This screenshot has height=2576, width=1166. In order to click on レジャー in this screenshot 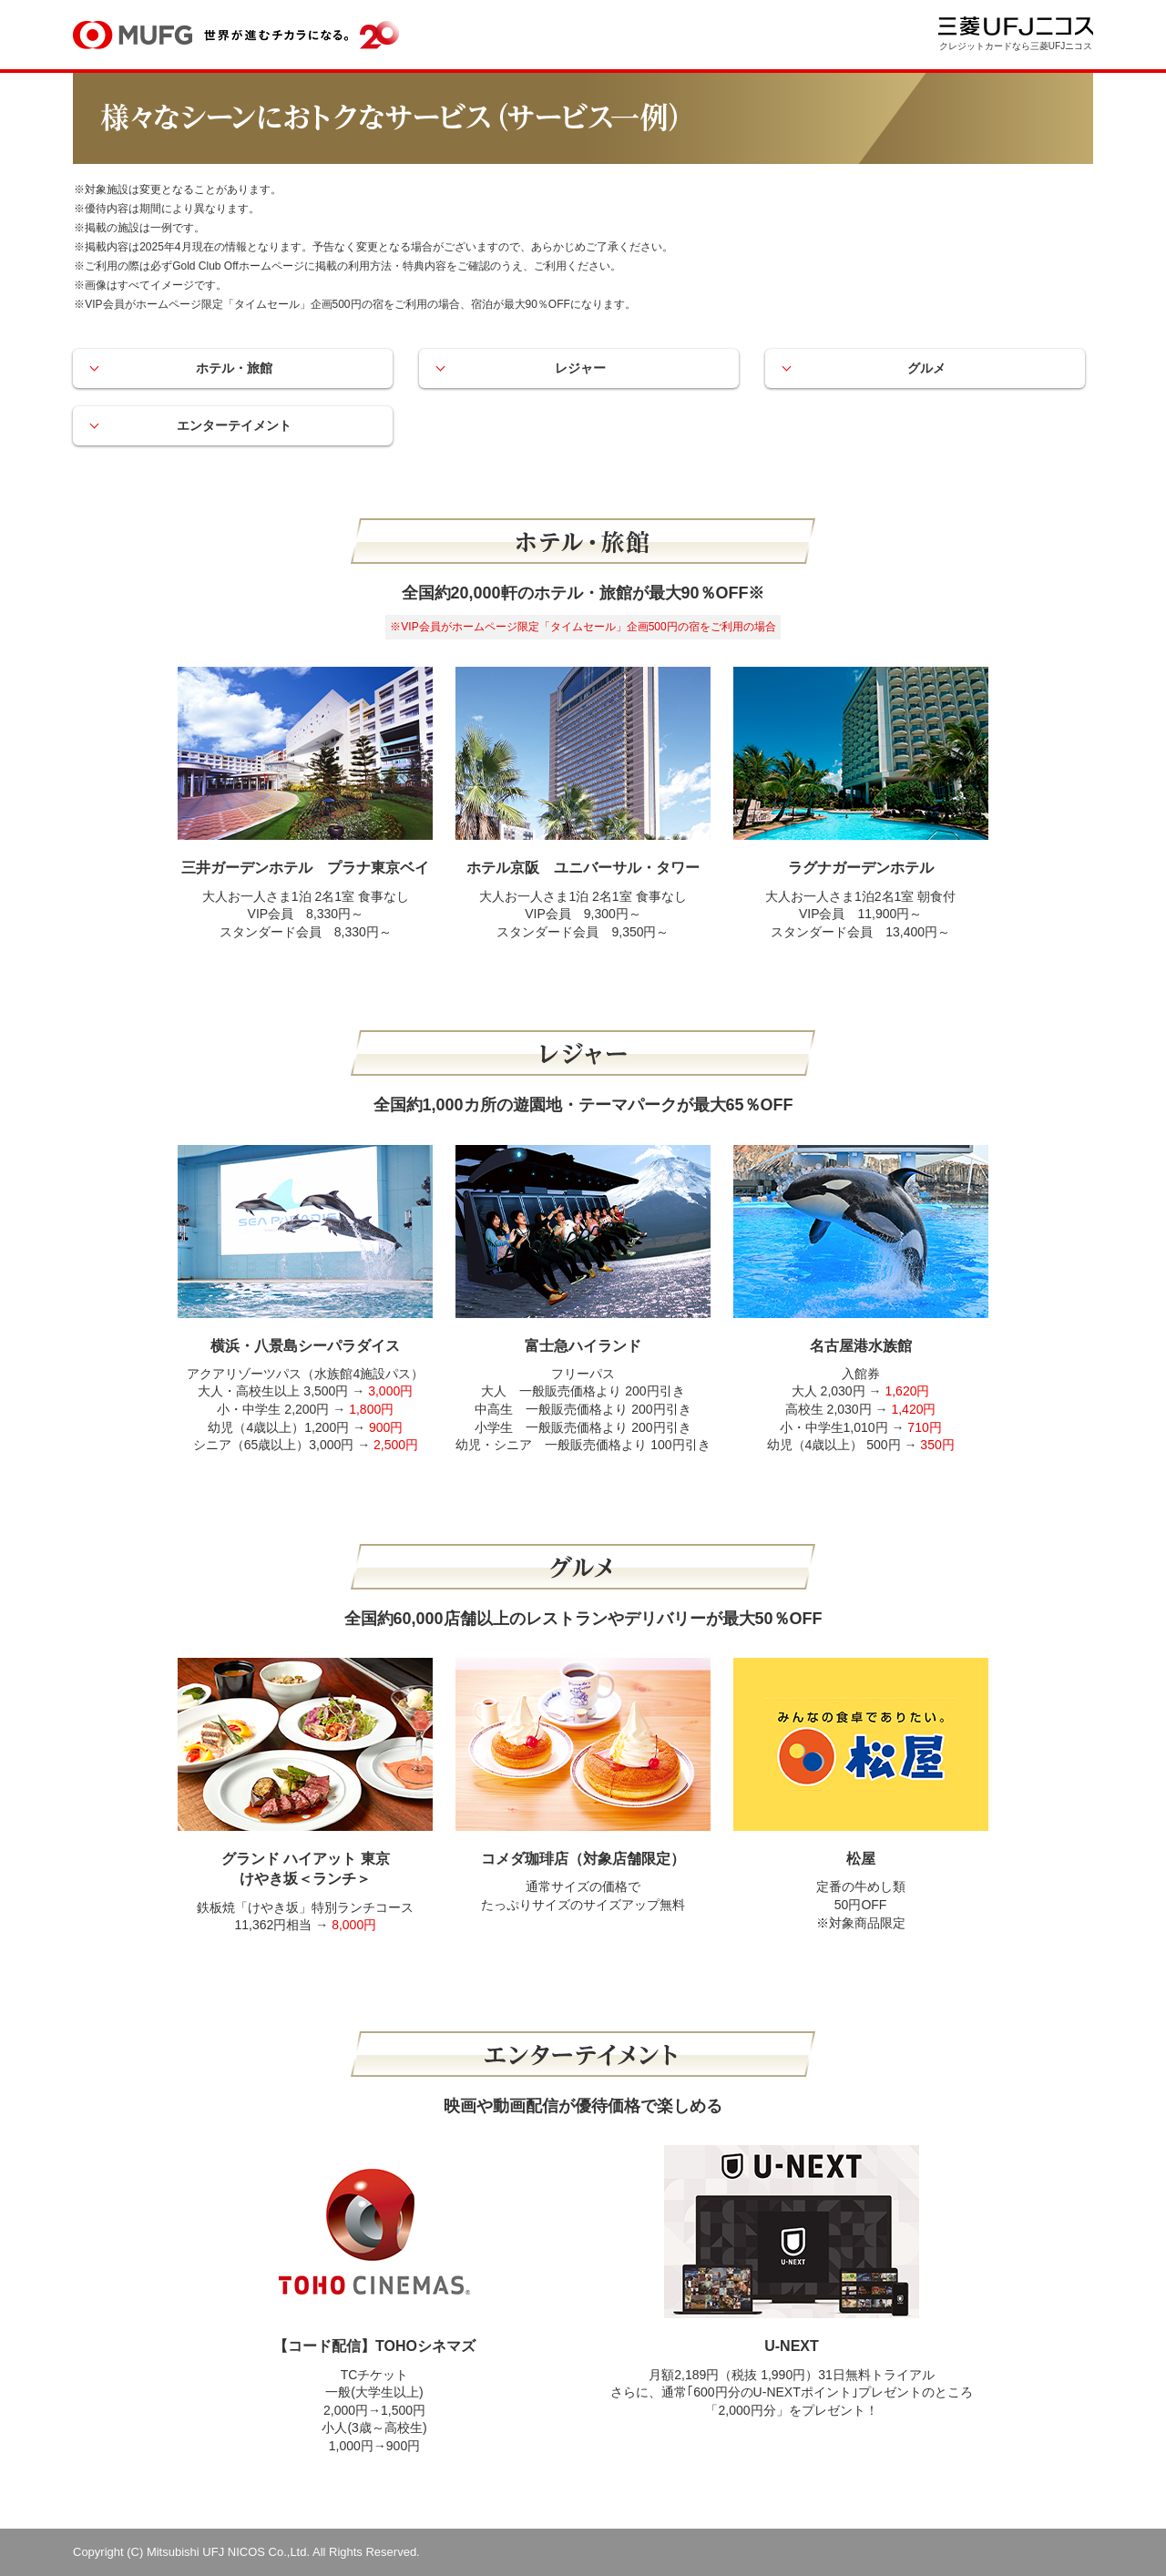, I will do `click(583, 368)`.